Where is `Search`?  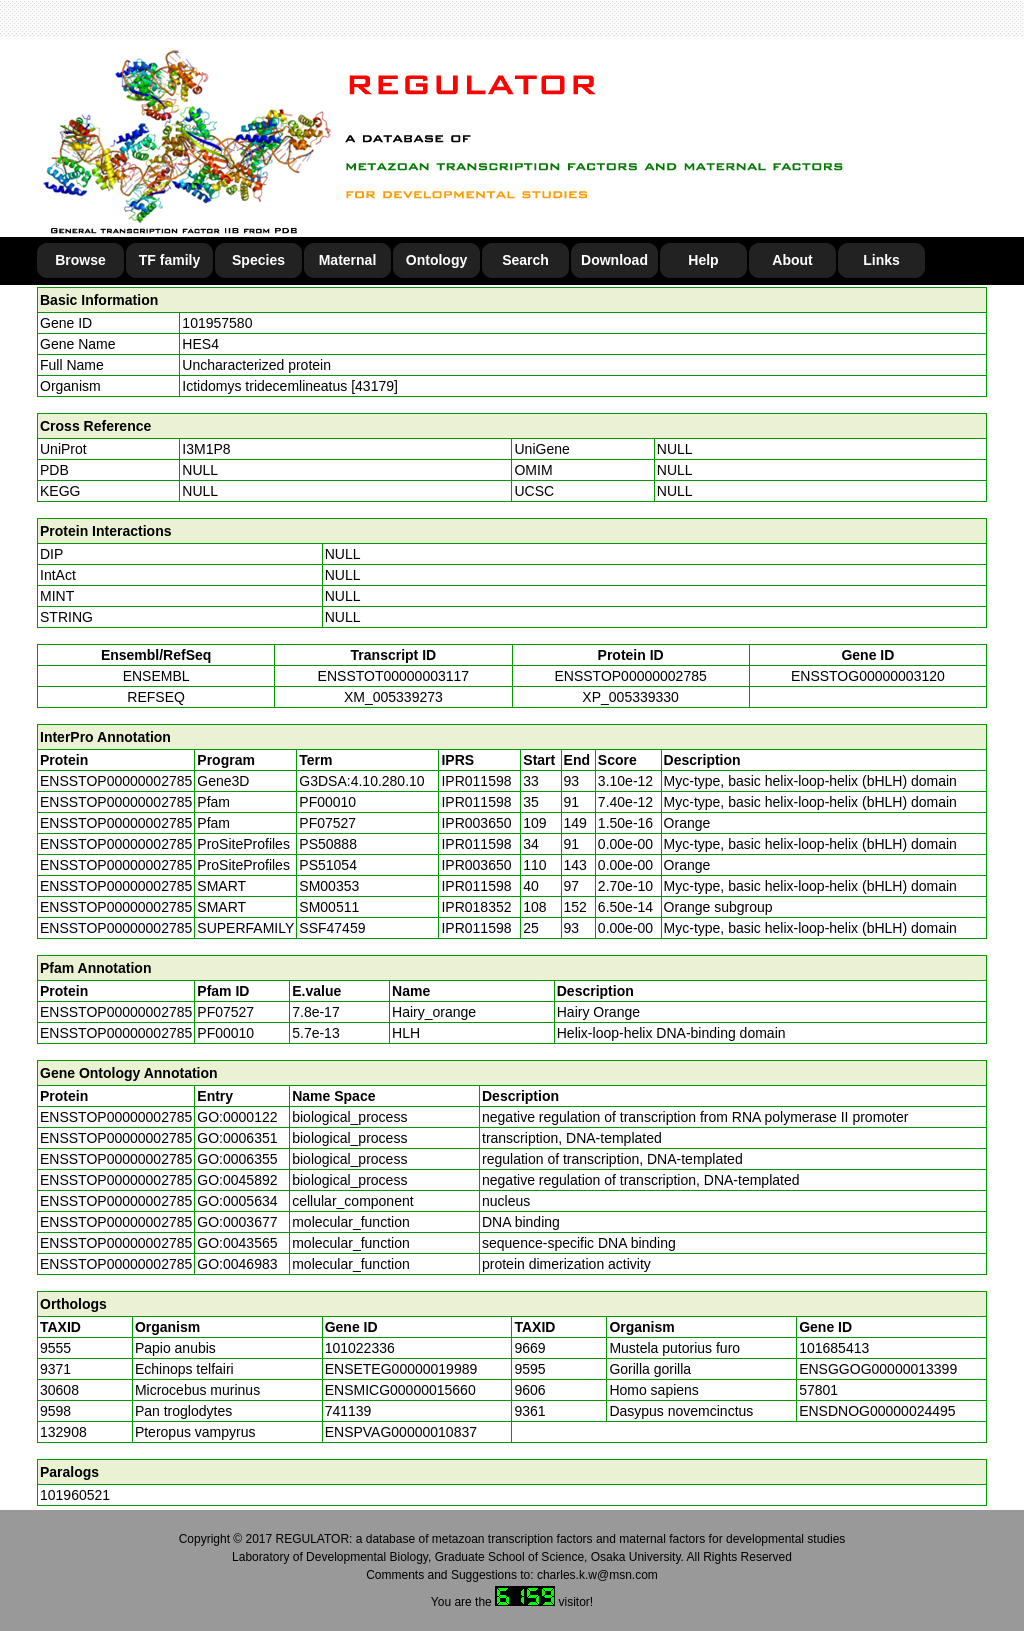 Search is located at coordinates (525, 260).